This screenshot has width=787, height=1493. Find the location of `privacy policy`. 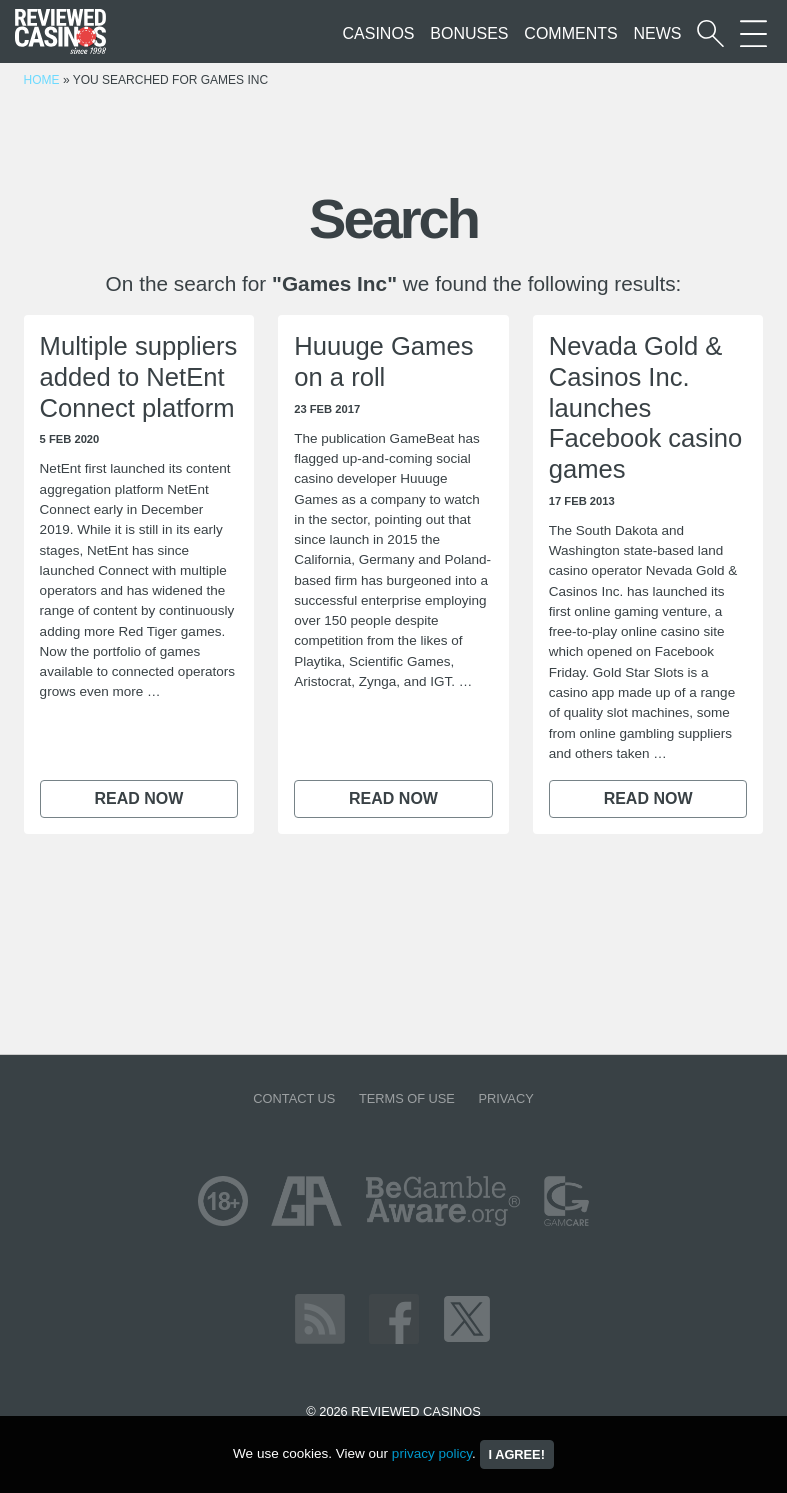

privacy policy is located at coordinates (432, 1453).